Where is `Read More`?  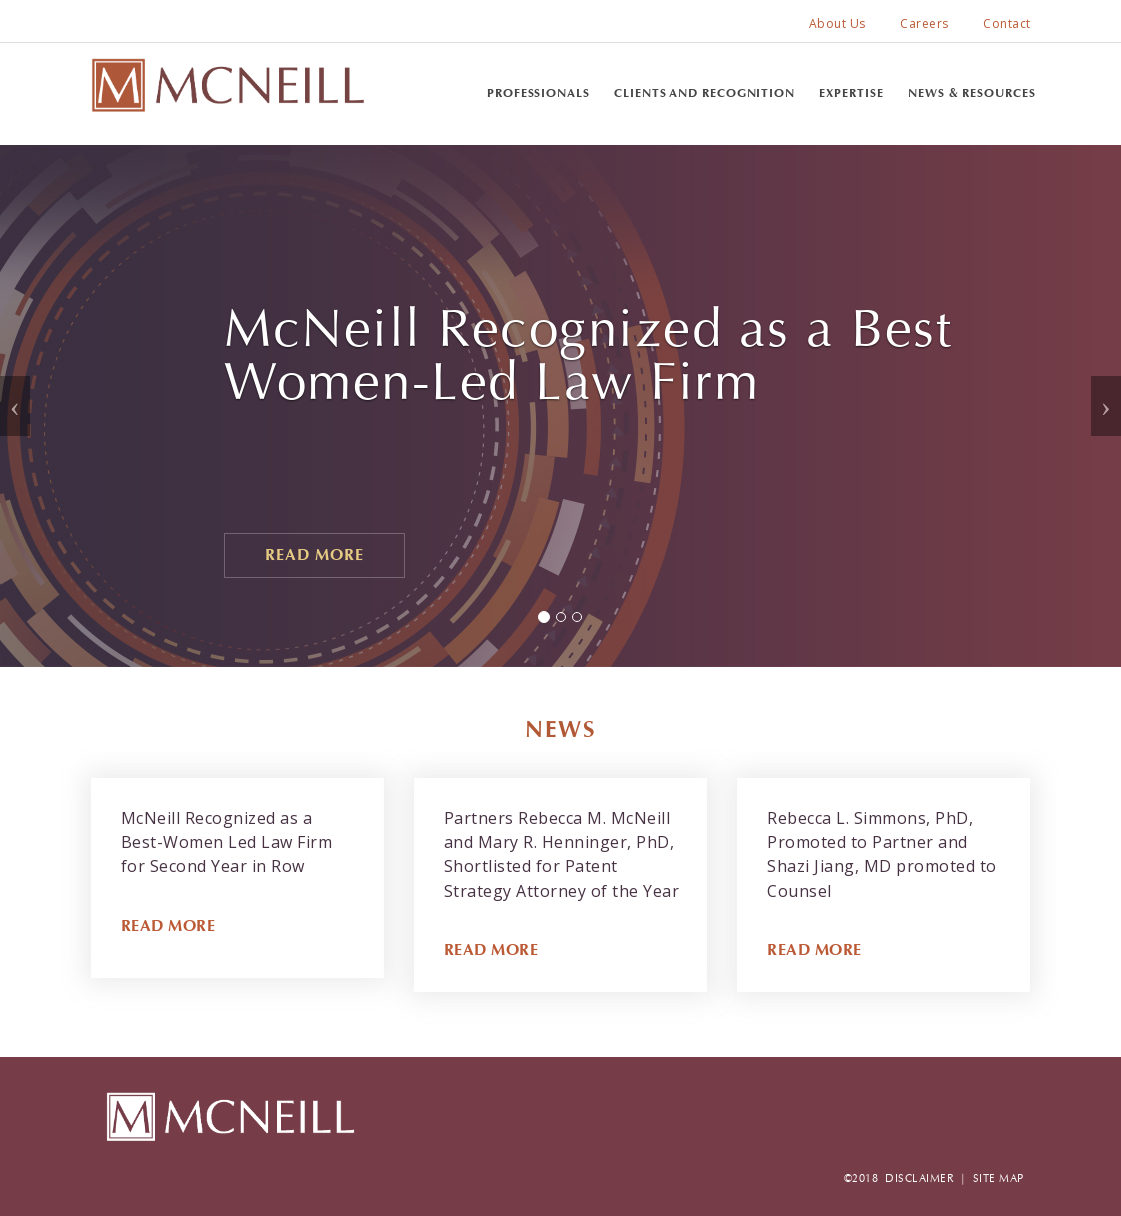
Read More is located at coordinates (314, 554).